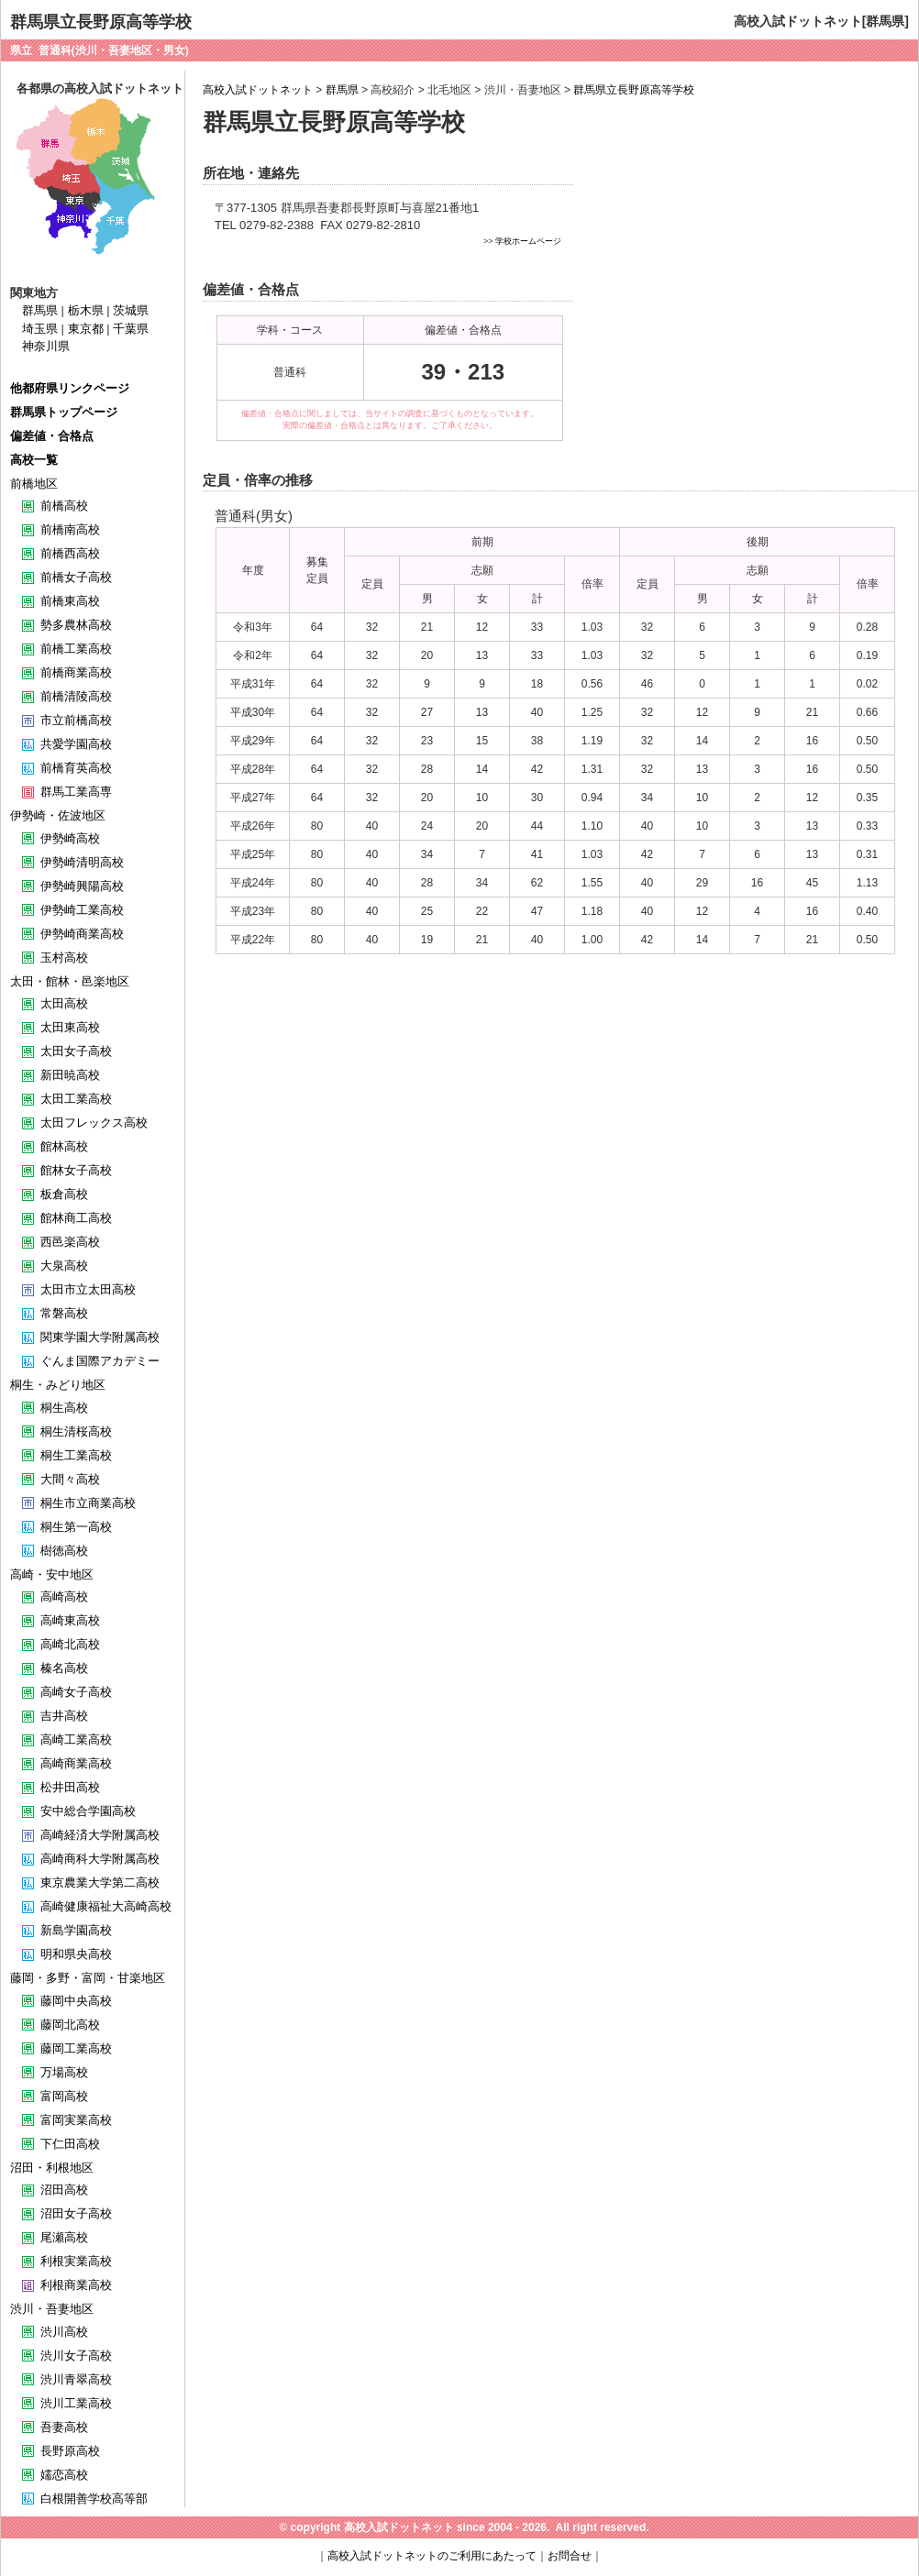  What do you see at coordinates (76, 696) in the screenshot?
I see `前橋清陵高校` at bounding box center [76, 696].